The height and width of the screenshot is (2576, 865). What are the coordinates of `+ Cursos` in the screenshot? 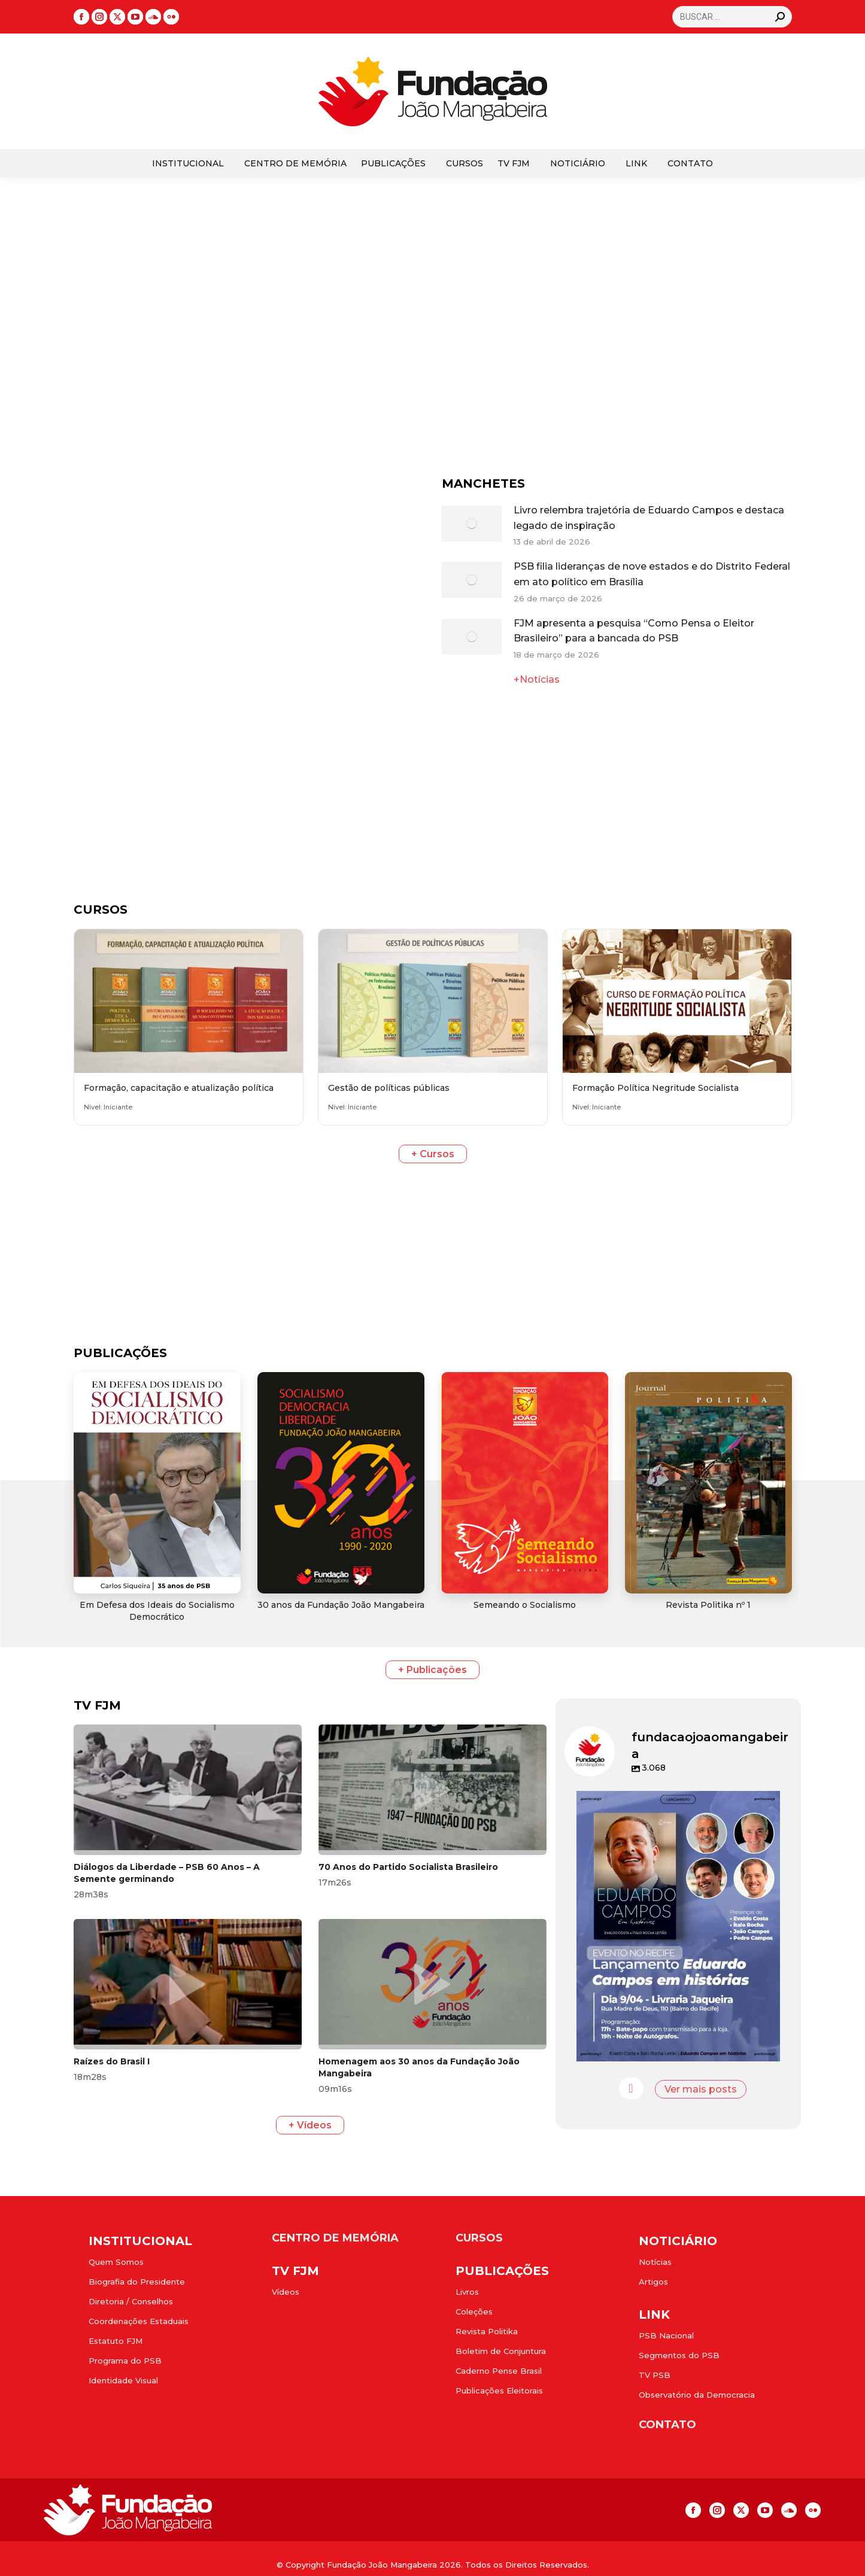 It's located at (432, 1154).